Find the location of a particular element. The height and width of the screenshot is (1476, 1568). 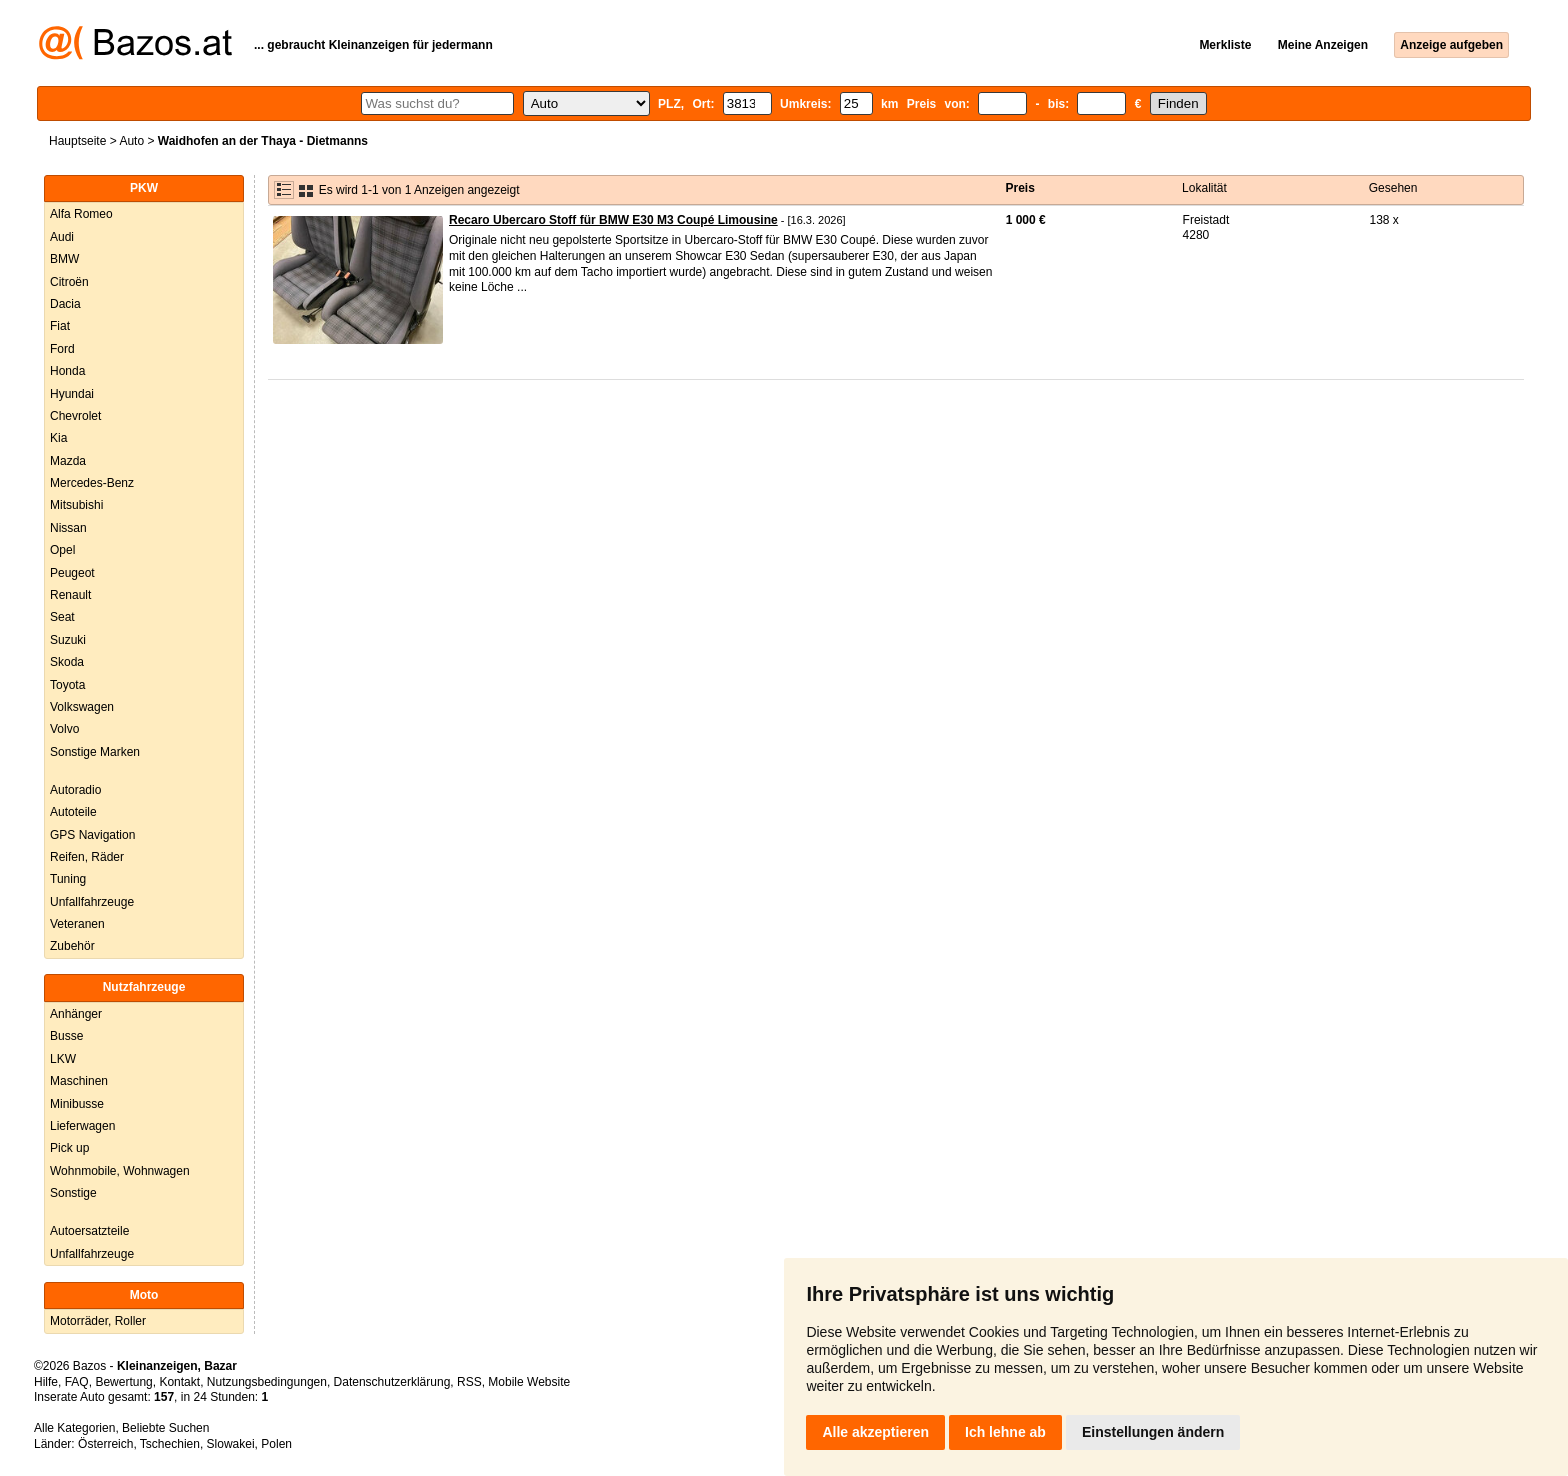

Sonstige Marken is located at coordinates (95, 752).